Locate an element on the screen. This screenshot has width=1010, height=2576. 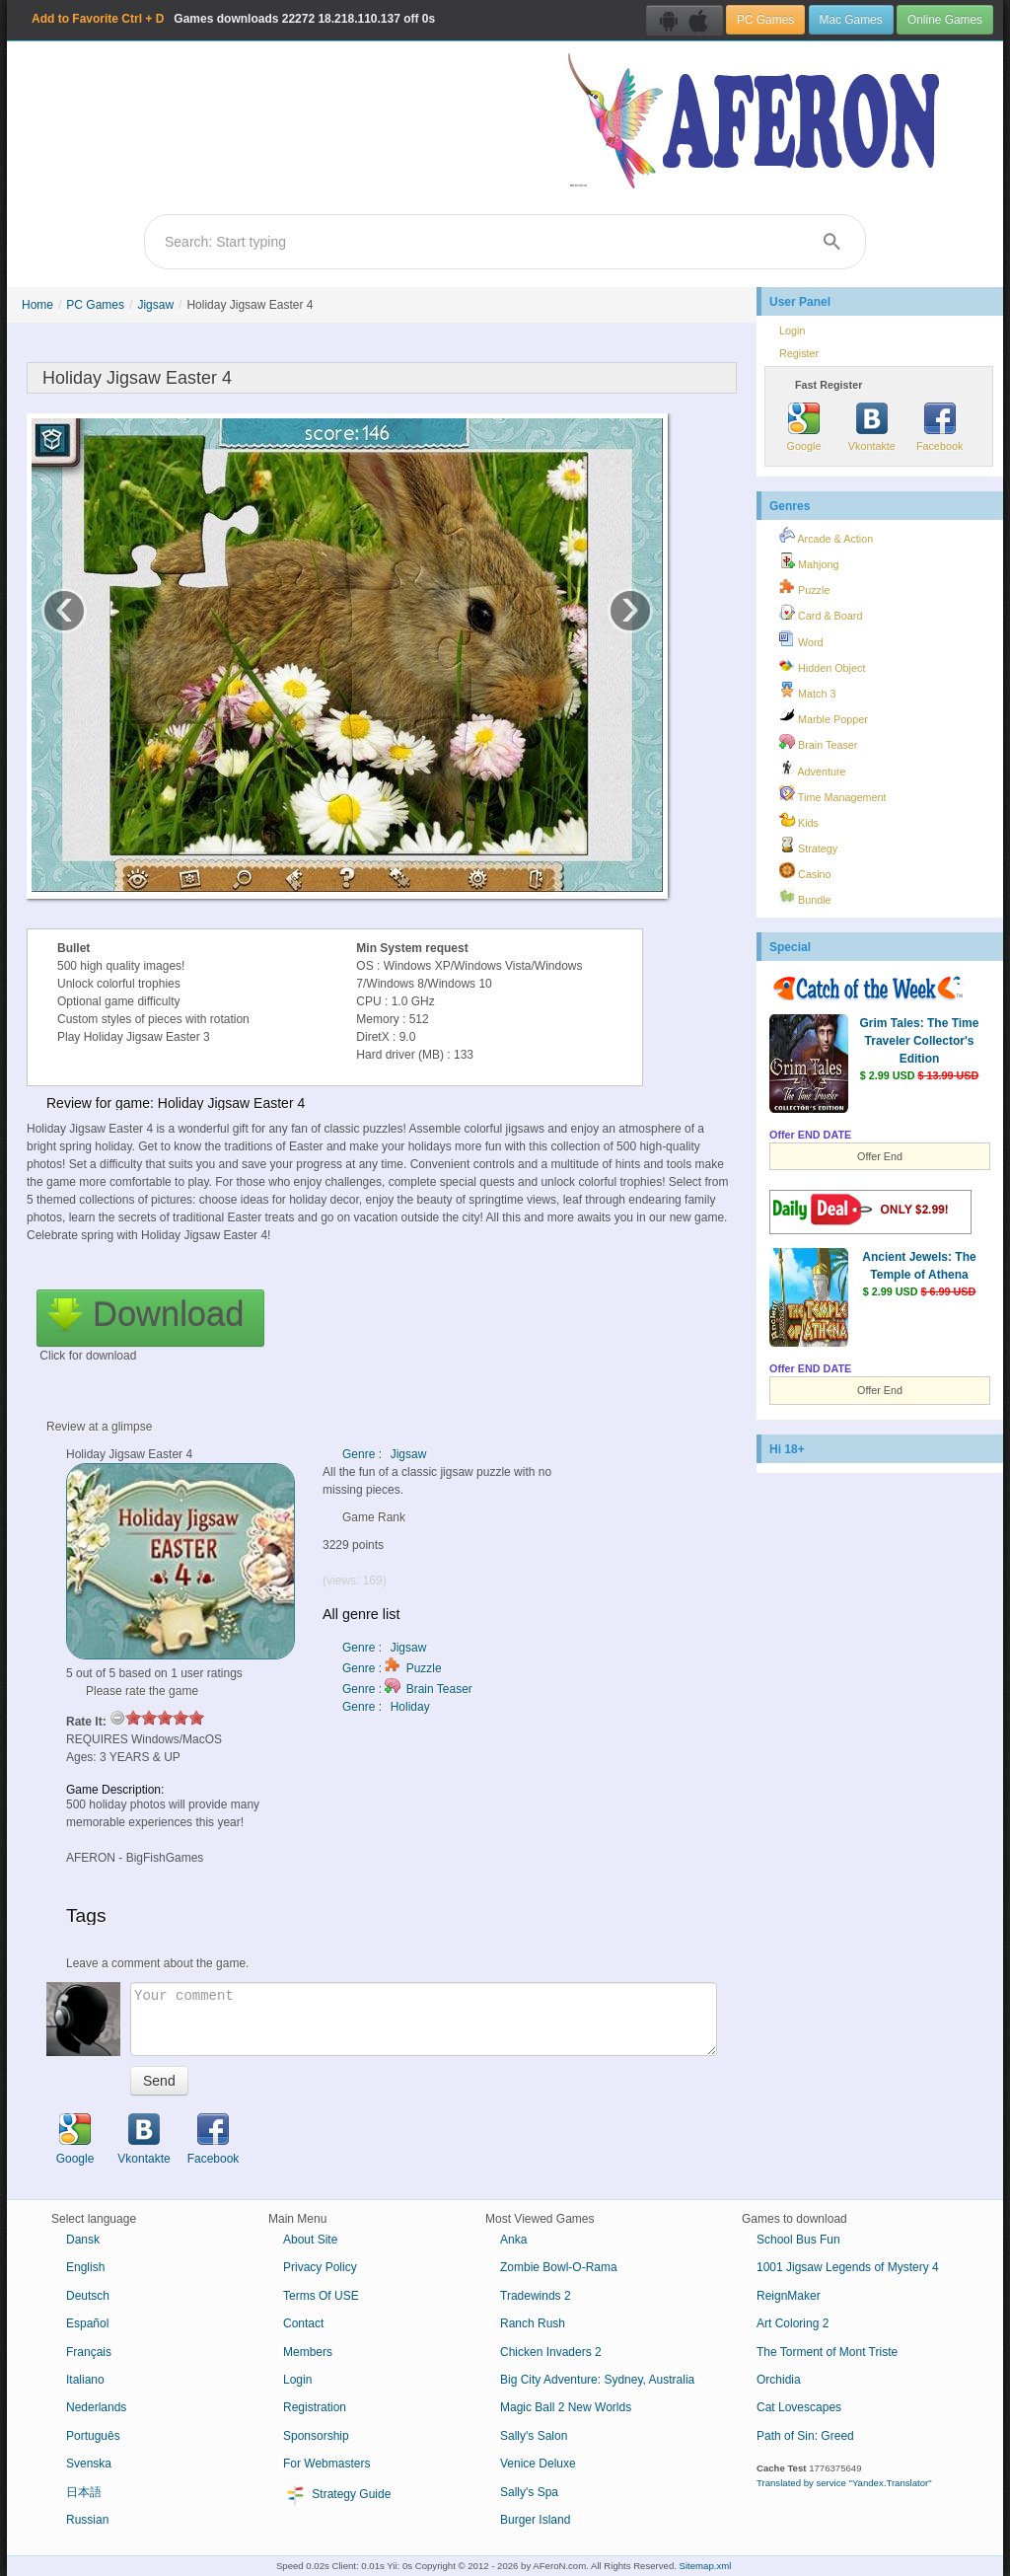
Online Games is located at coordinates (944, 20).